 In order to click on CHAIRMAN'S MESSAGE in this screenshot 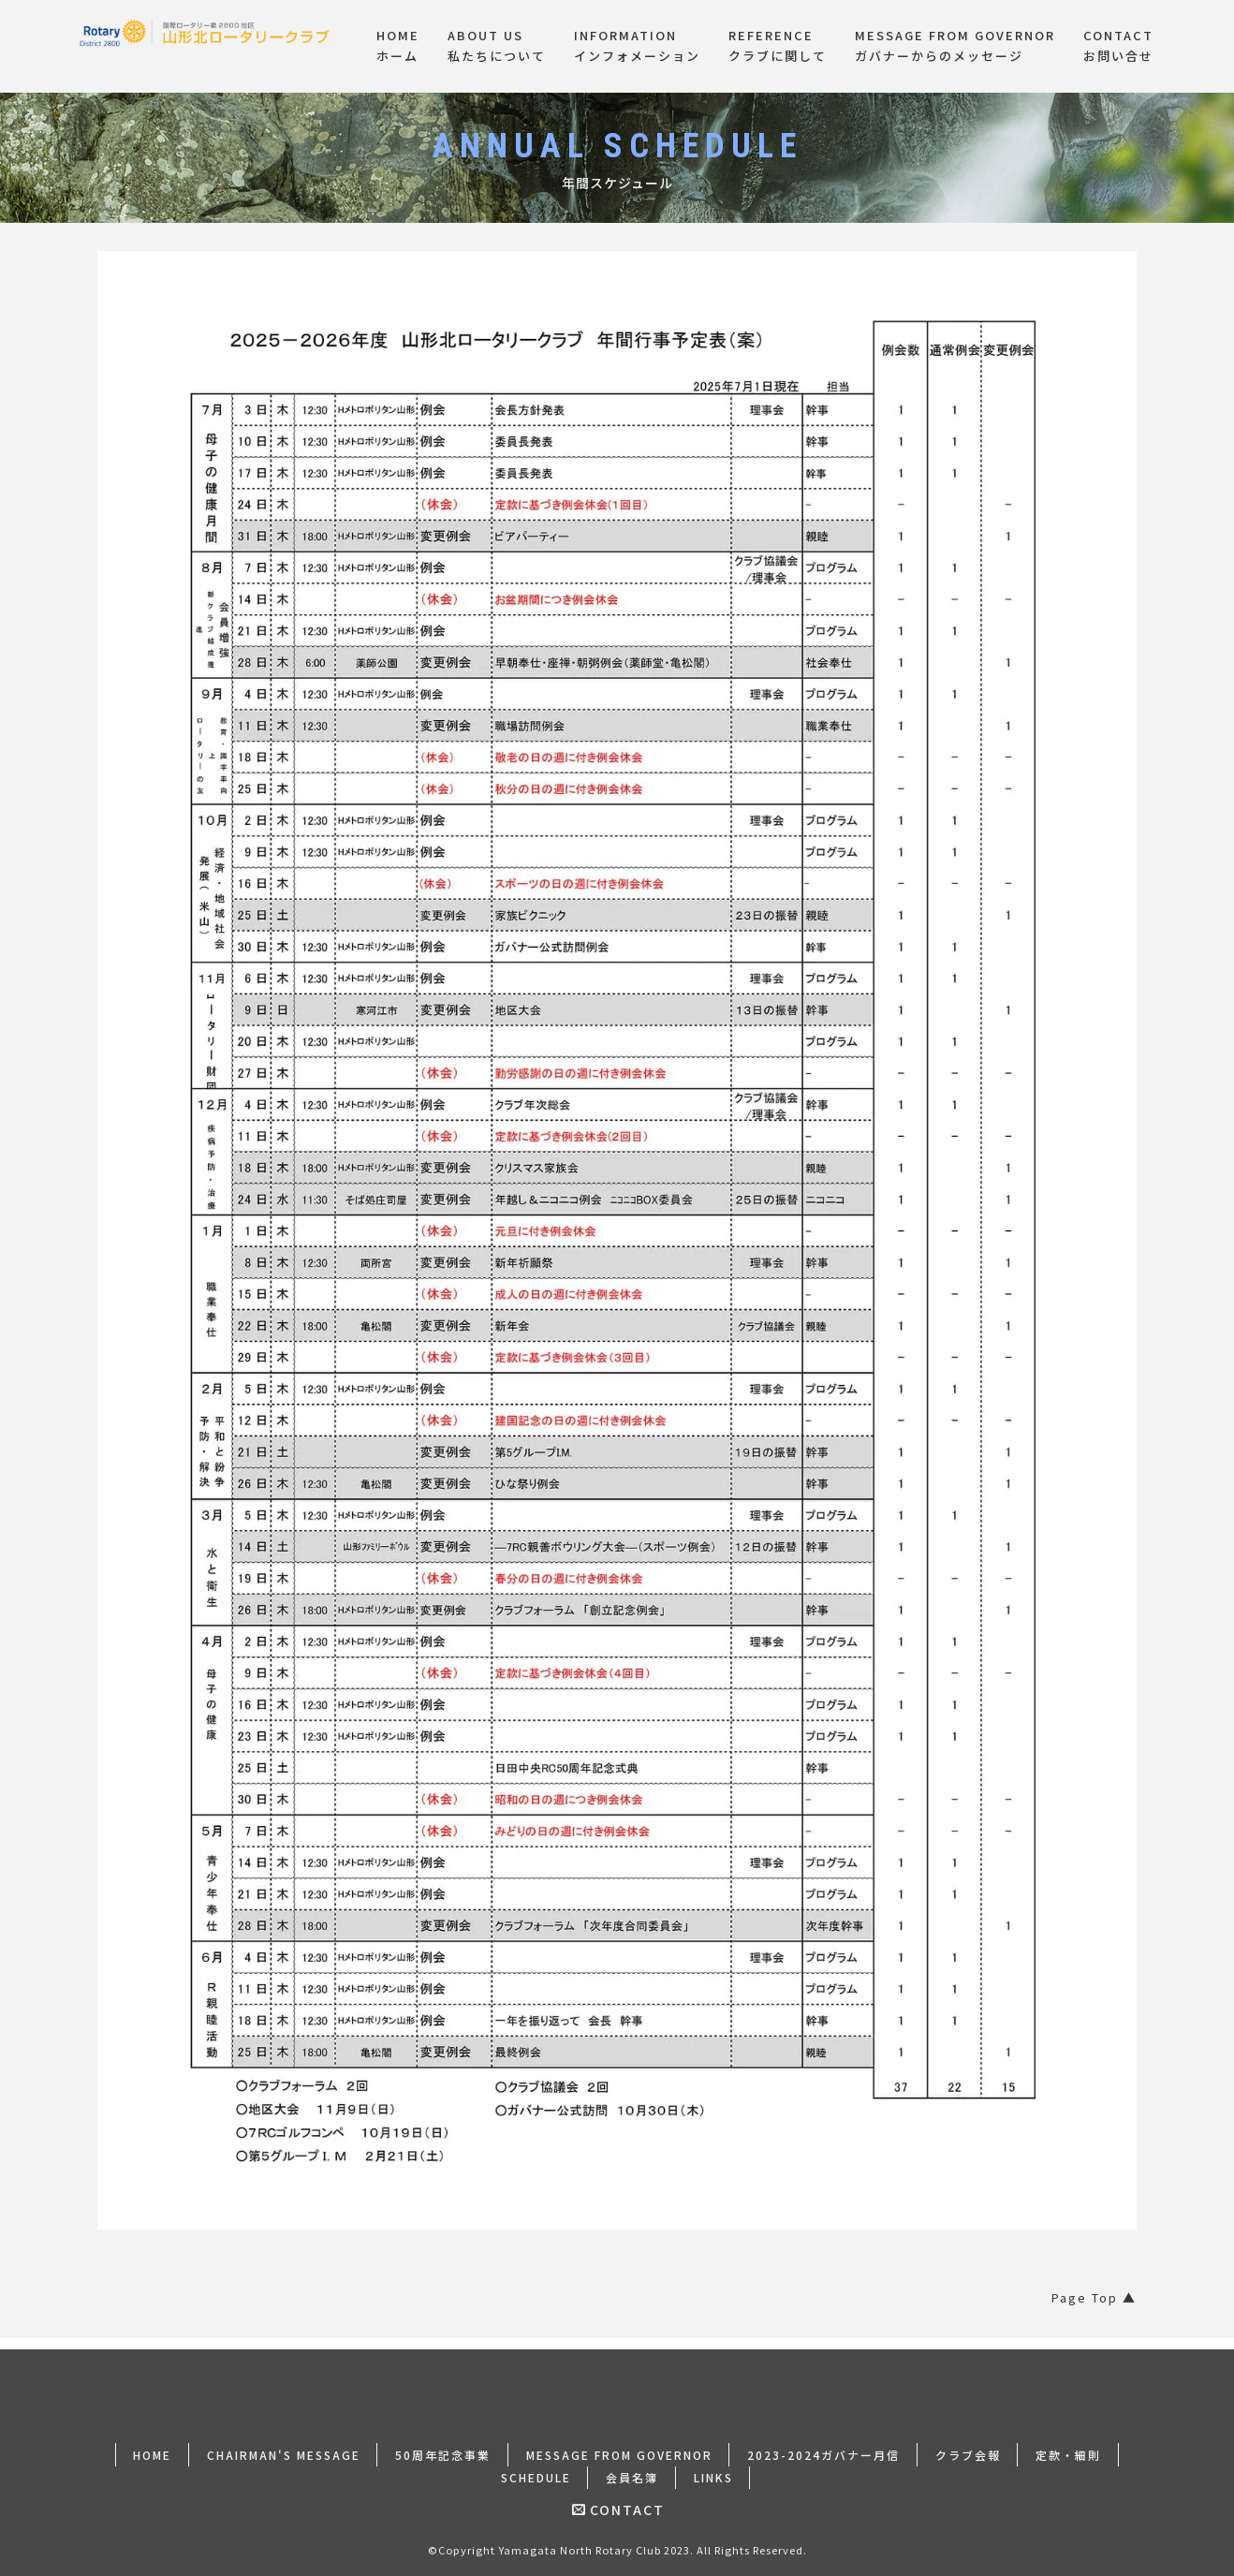, I will do `click(283, 2443)`.